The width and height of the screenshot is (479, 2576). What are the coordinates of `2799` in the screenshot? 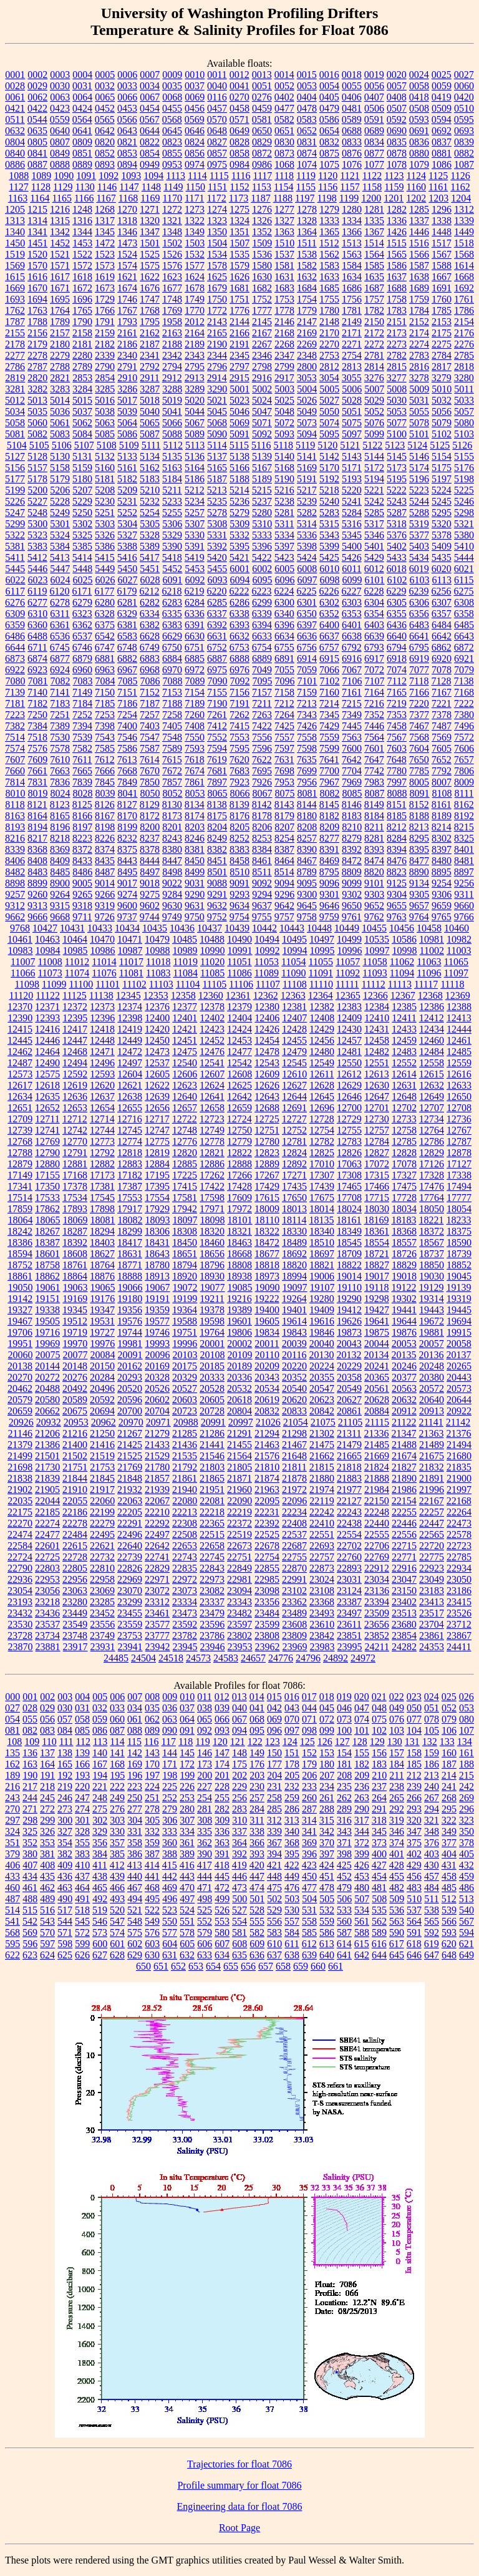 It's located at (284, 366).